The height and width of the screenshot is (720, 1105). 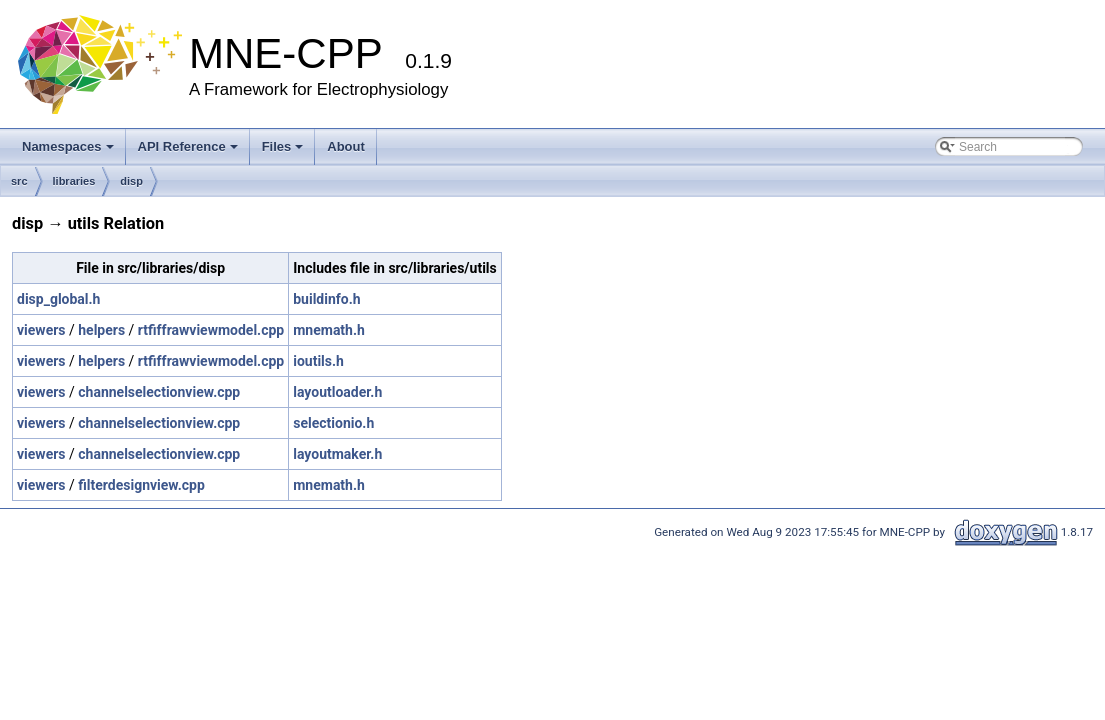 What do you see at coordinates (337, 392) in the screenshot?
I see `layoutloader.h` at bounding box center [337, 392].